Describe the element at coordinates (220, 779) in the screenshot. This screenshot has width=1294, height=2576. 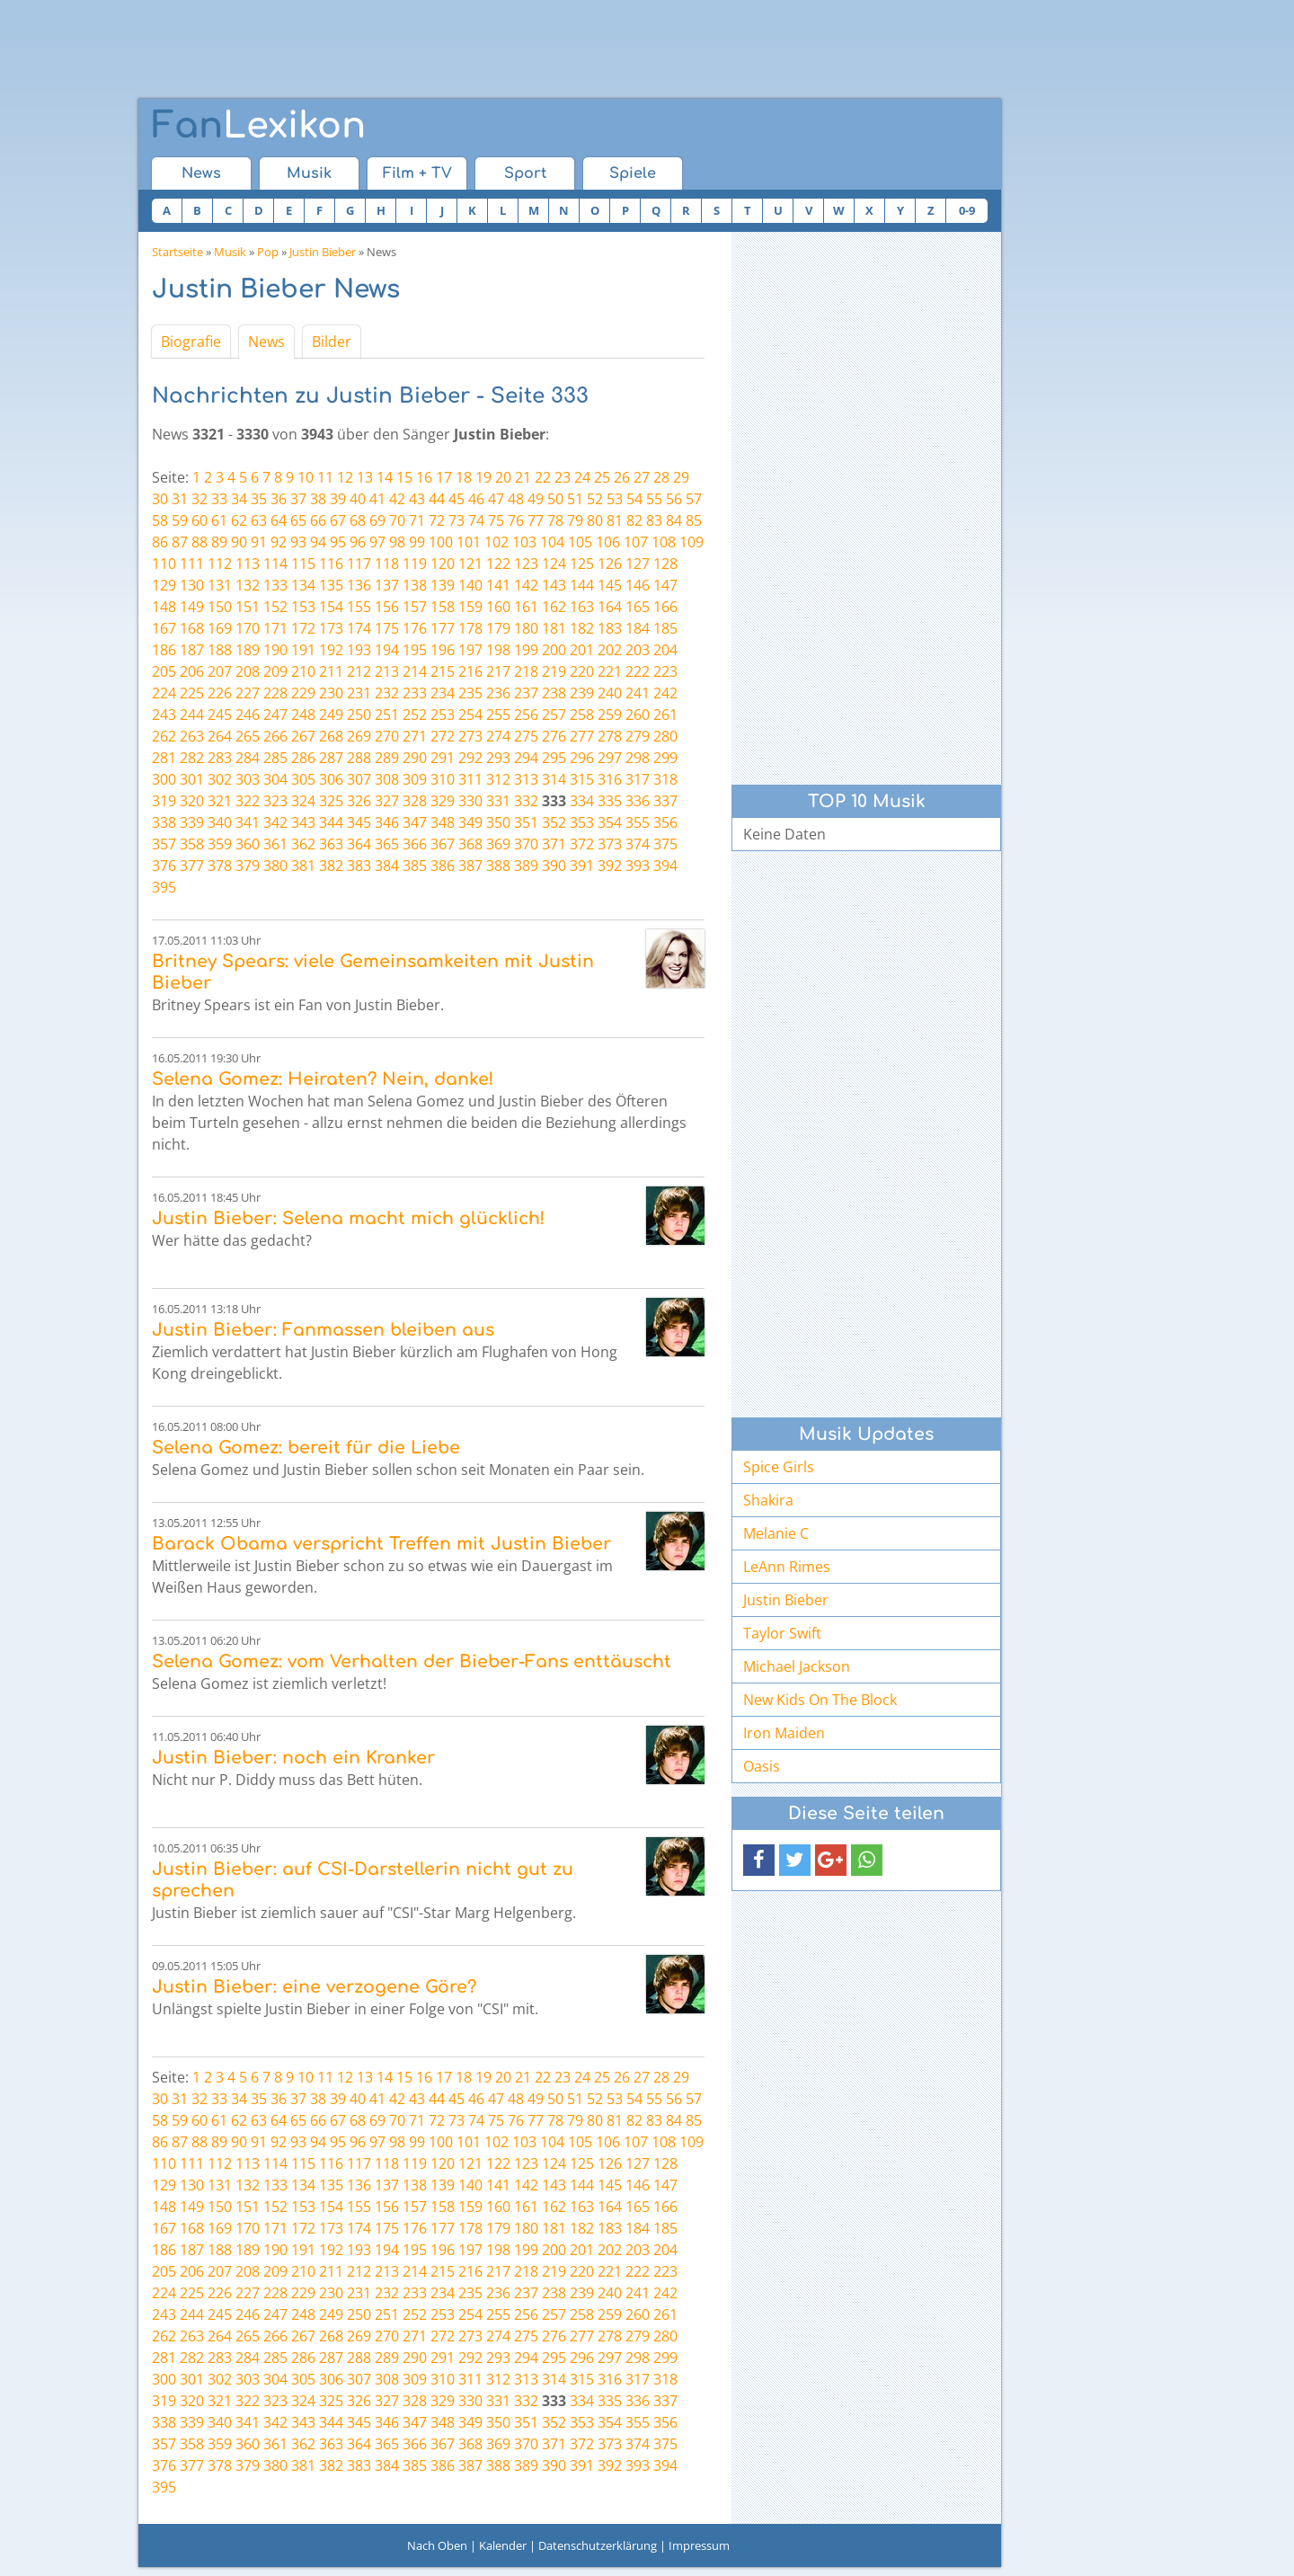
I see `302` at that location.